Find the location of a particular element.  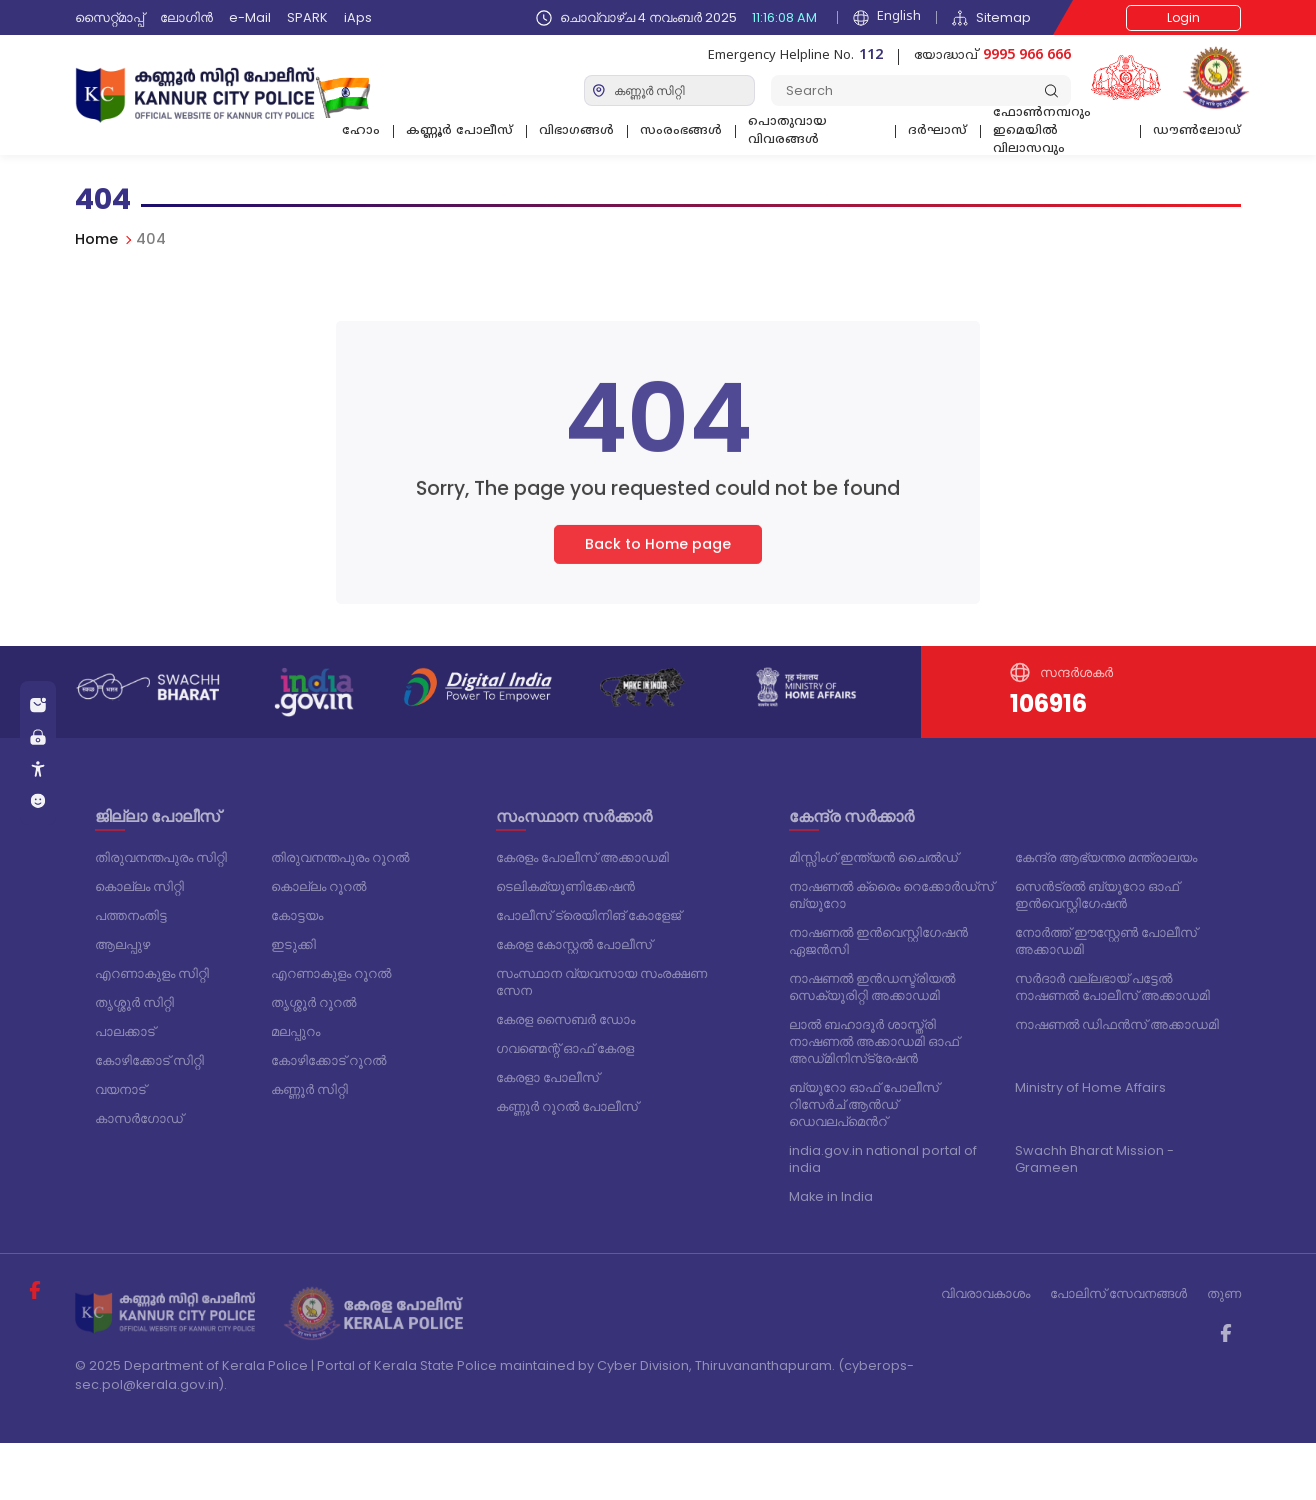

[Default select example] is located at coordinates (669, 90).